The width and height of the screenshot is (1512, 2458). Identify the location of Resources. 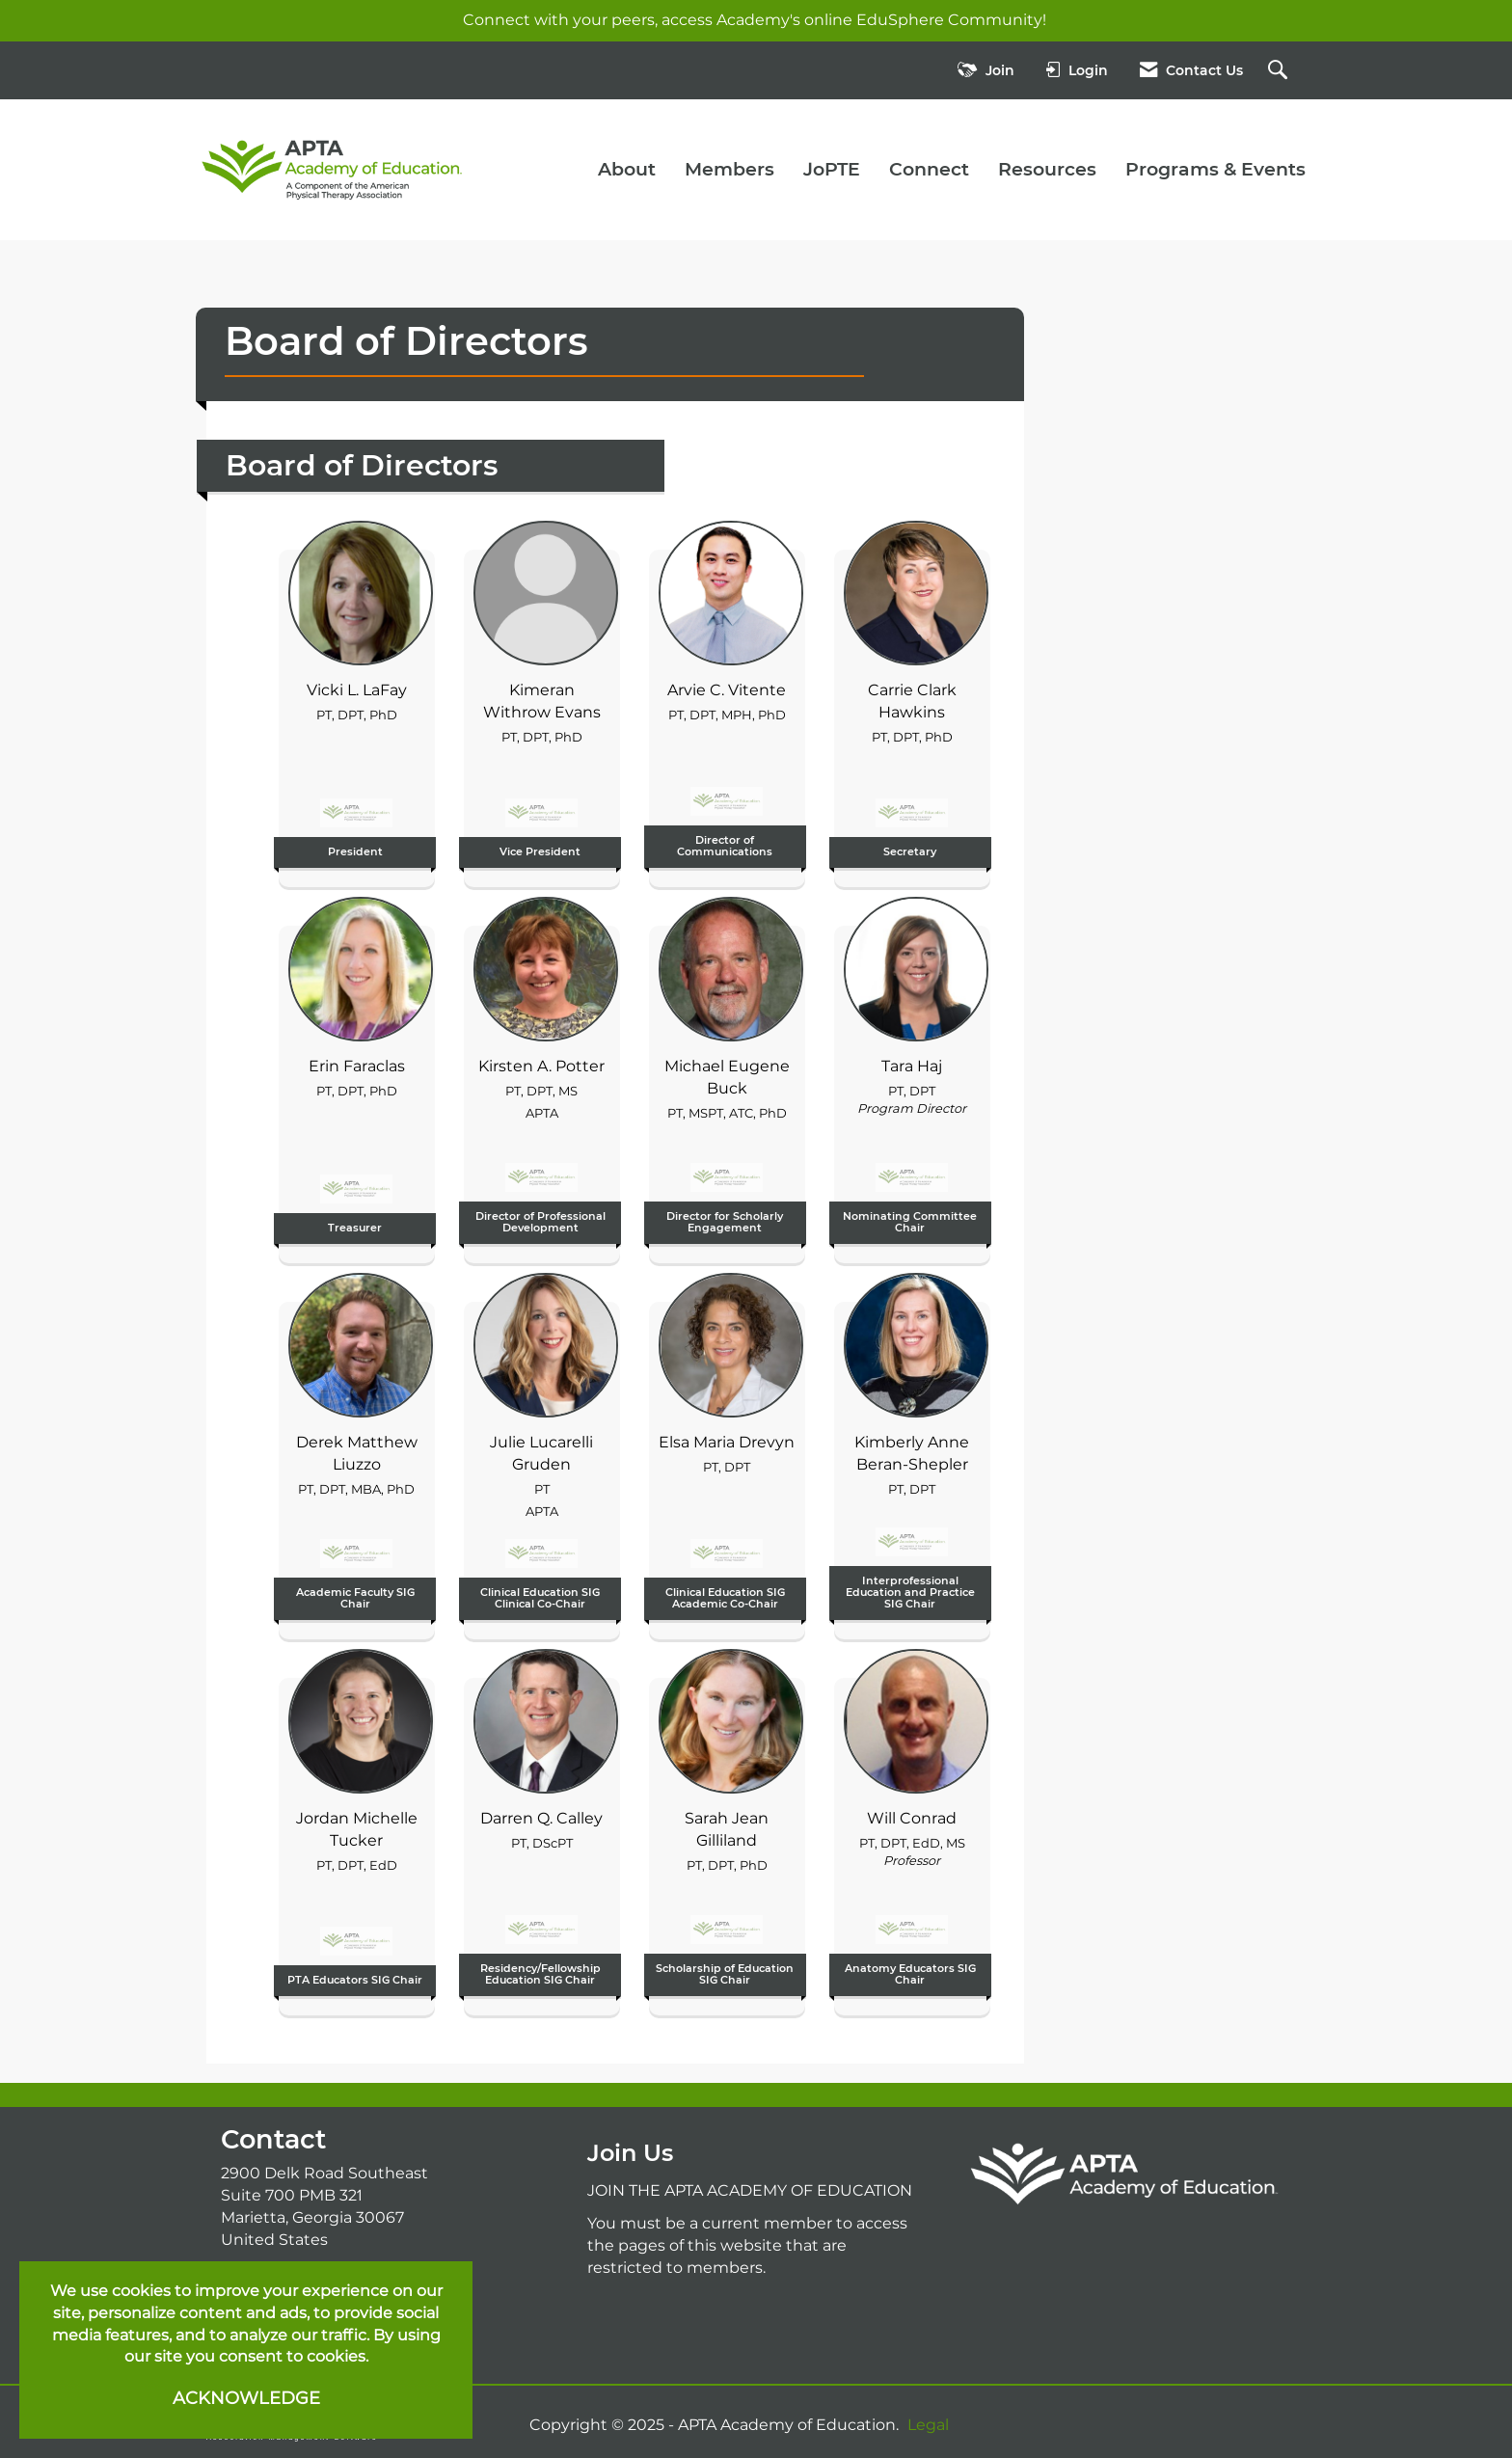
(1047, 169).